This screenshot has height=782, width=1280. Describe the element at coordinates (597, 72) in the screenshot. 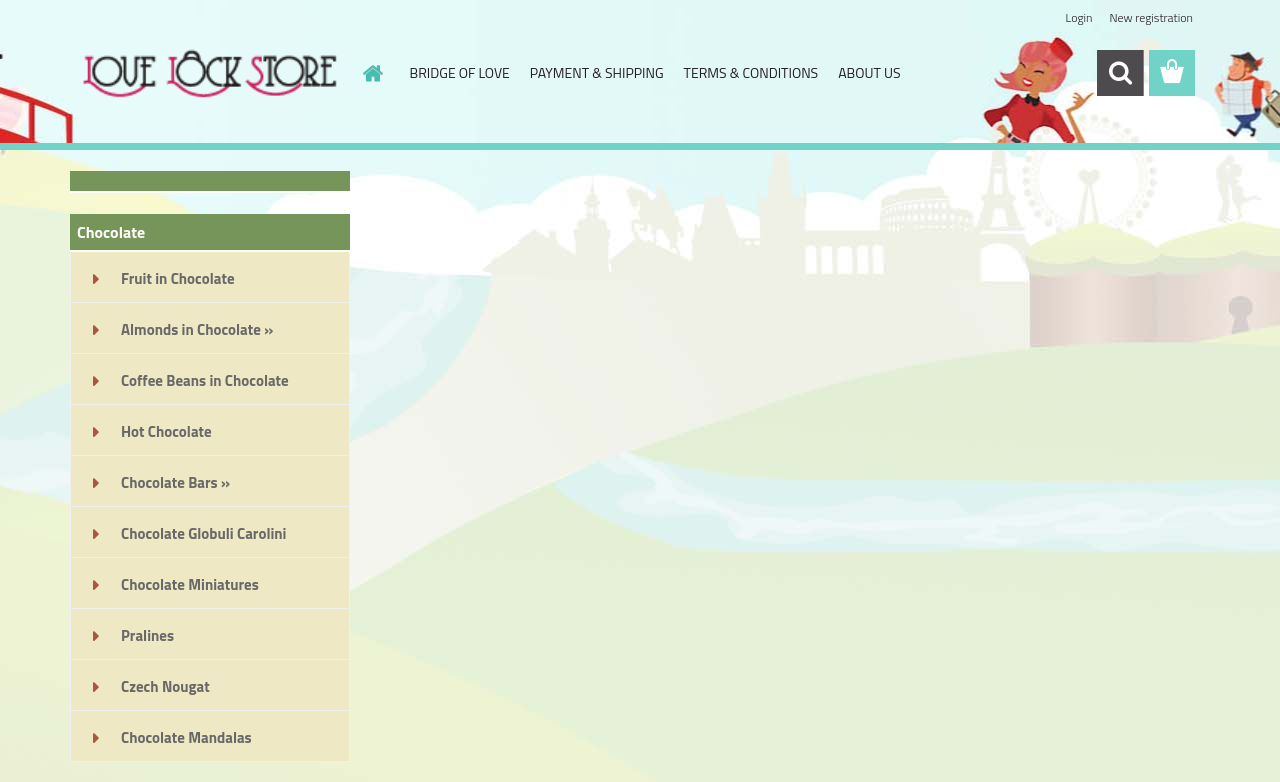

I see `PAYMENT & SHIPPING` at that location.